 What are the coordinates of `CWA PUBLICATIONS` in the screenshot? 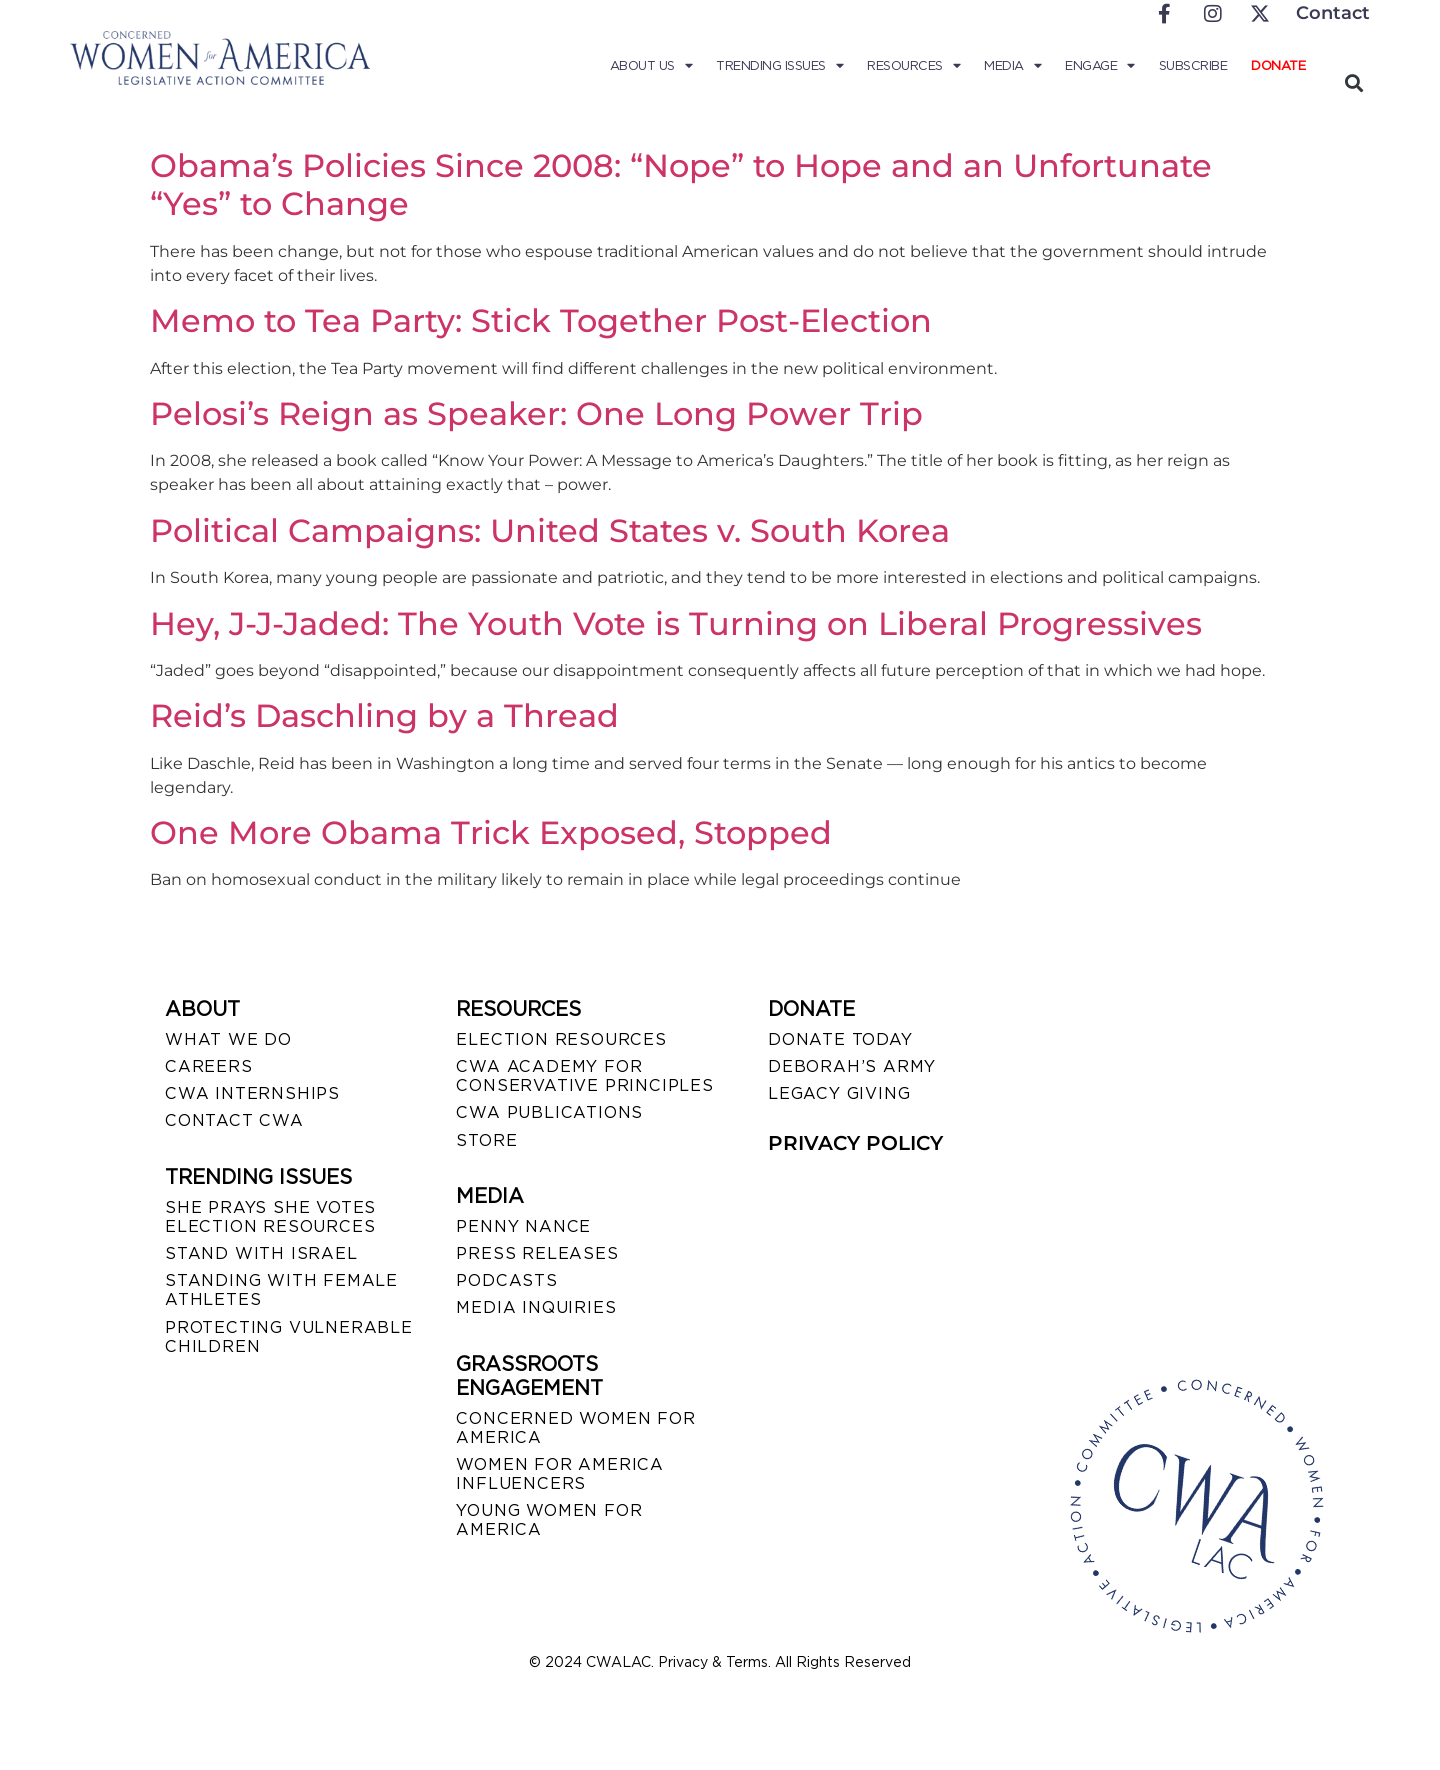 It's located at (549, 1112).